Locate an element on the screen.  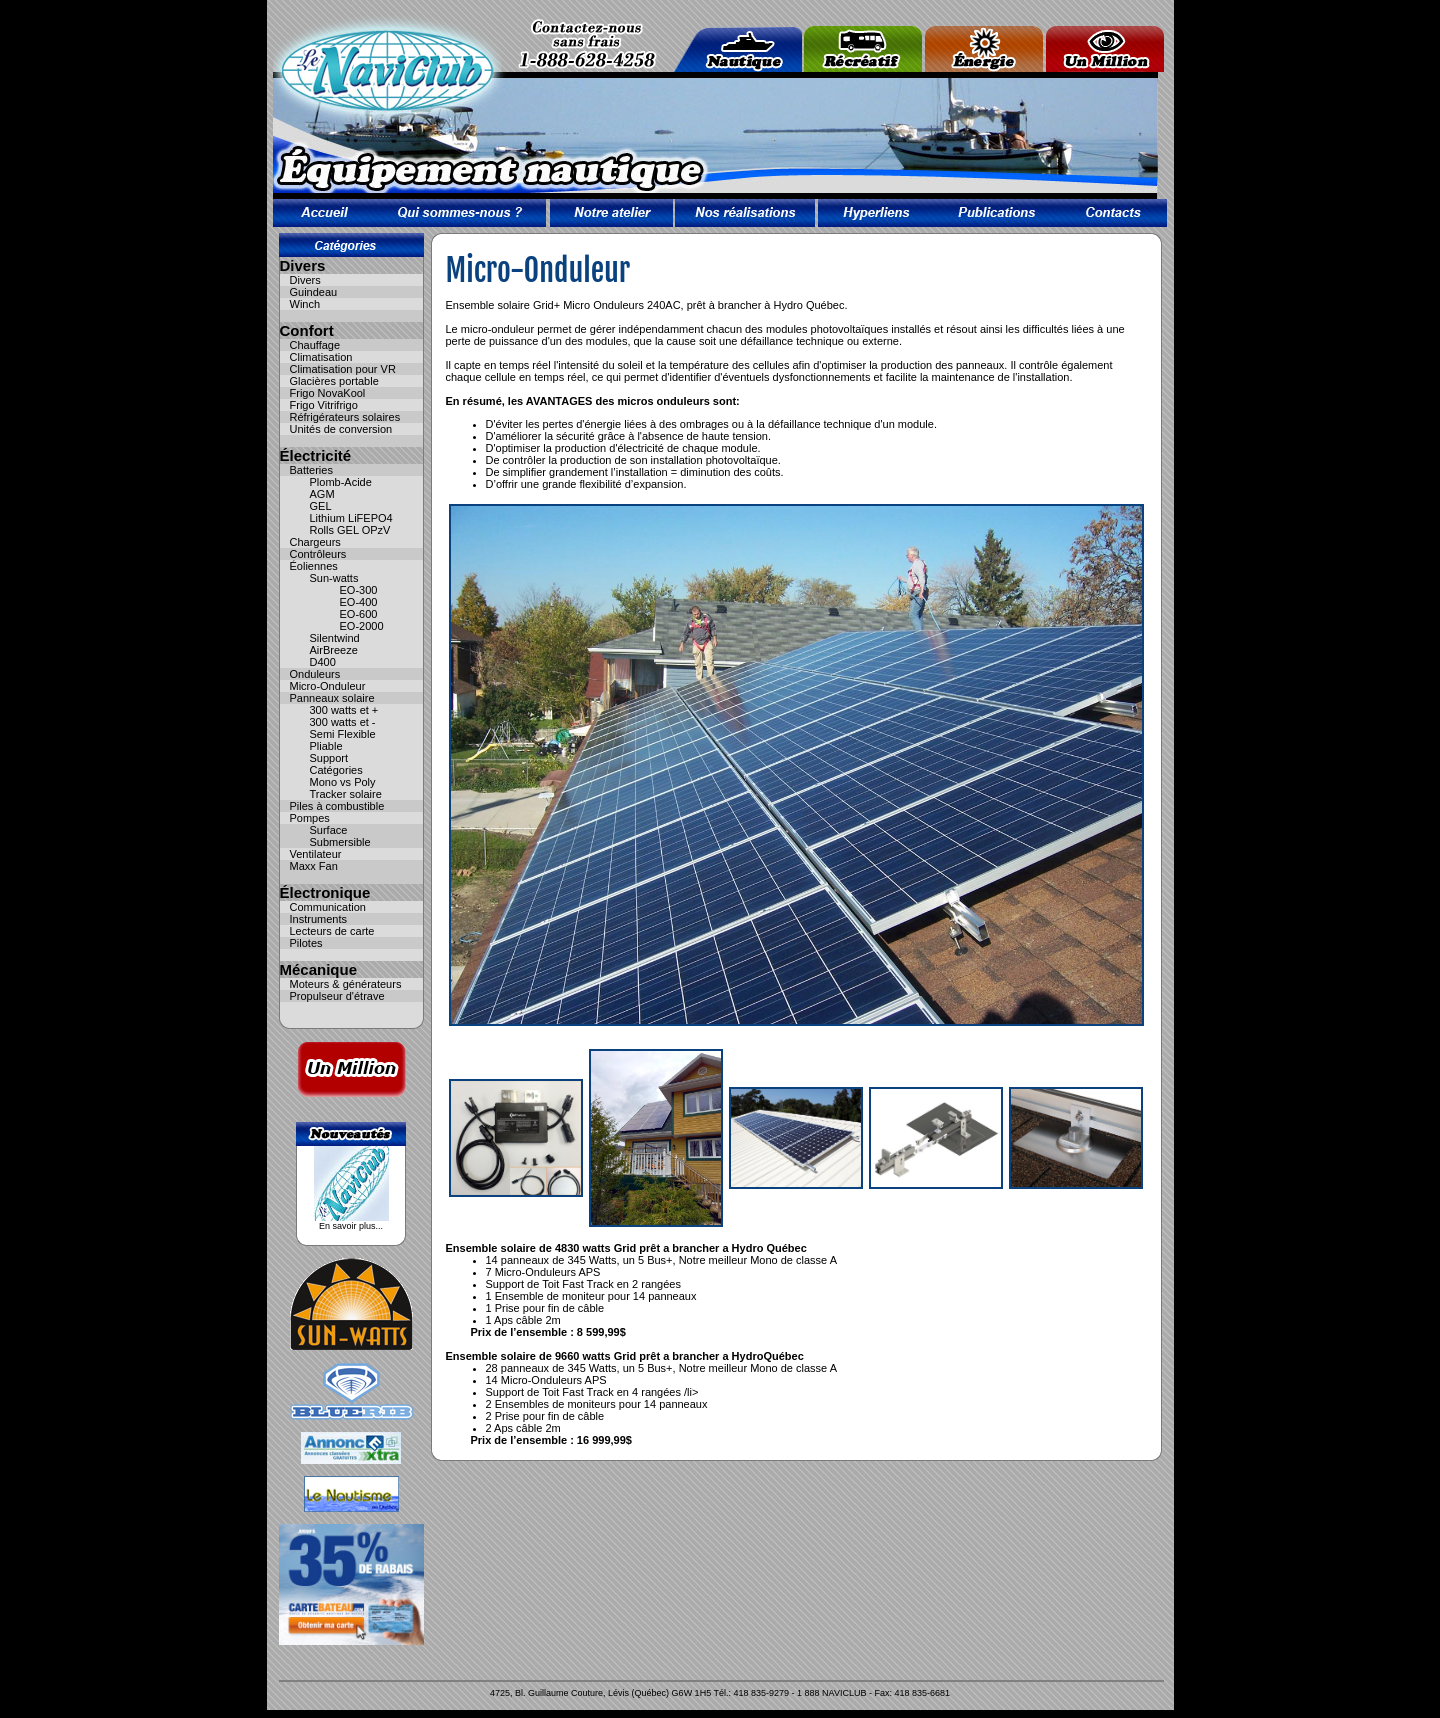
Climatisation pour VR is located at coordinates (343, 369).